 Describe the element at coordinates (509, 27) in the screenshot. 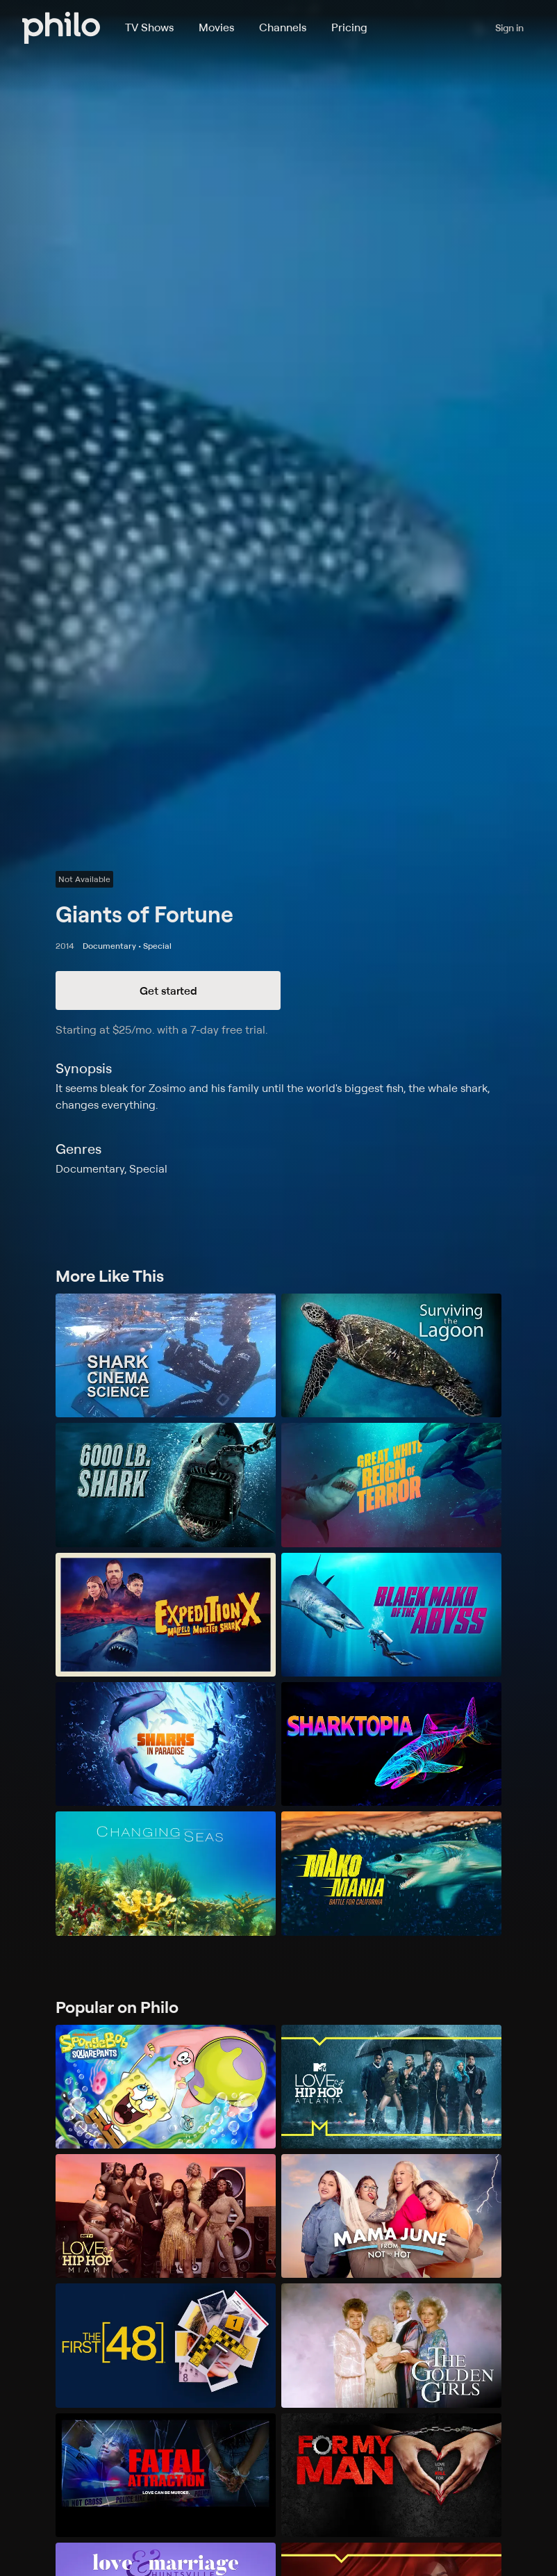

I see `Sign in` at that location.